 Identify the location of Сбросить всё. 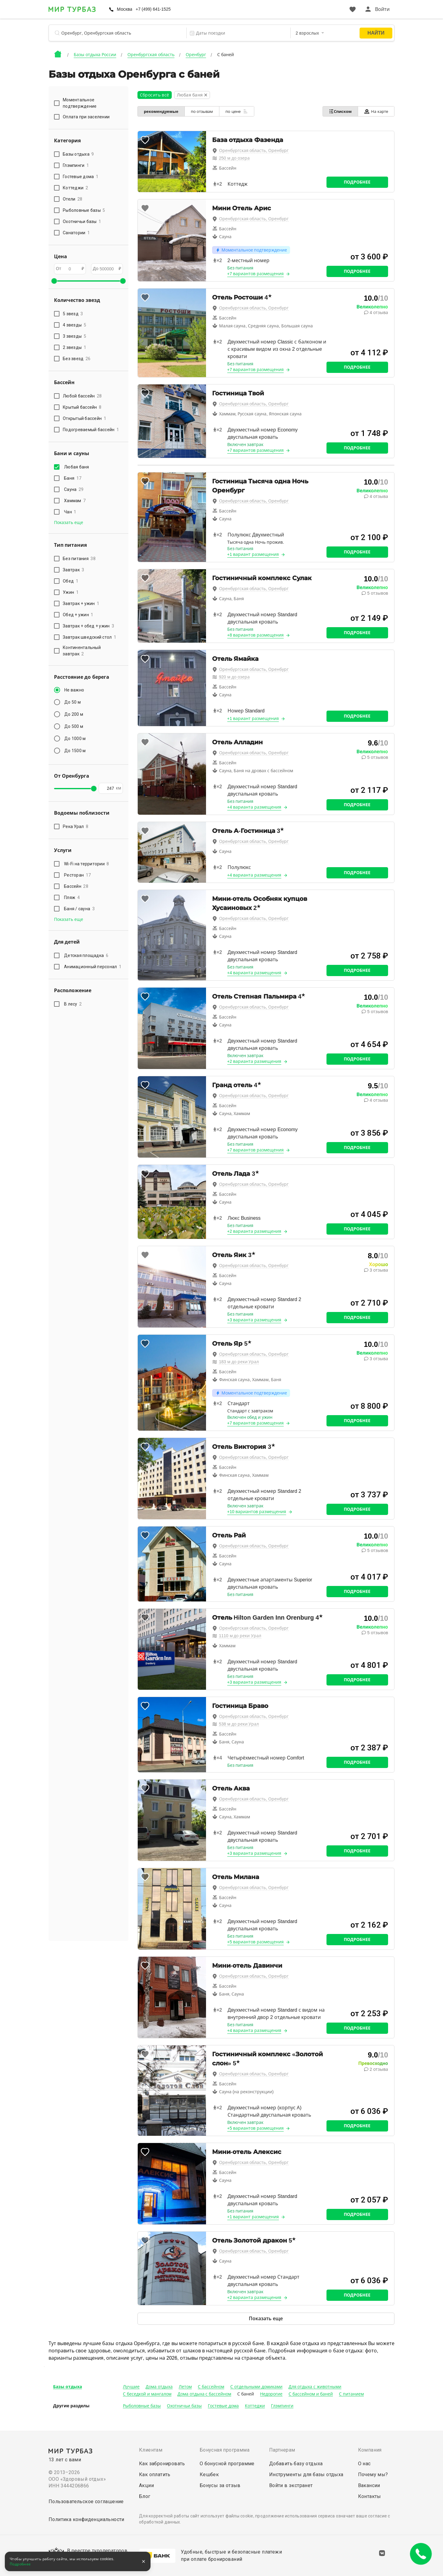
(154, 95).